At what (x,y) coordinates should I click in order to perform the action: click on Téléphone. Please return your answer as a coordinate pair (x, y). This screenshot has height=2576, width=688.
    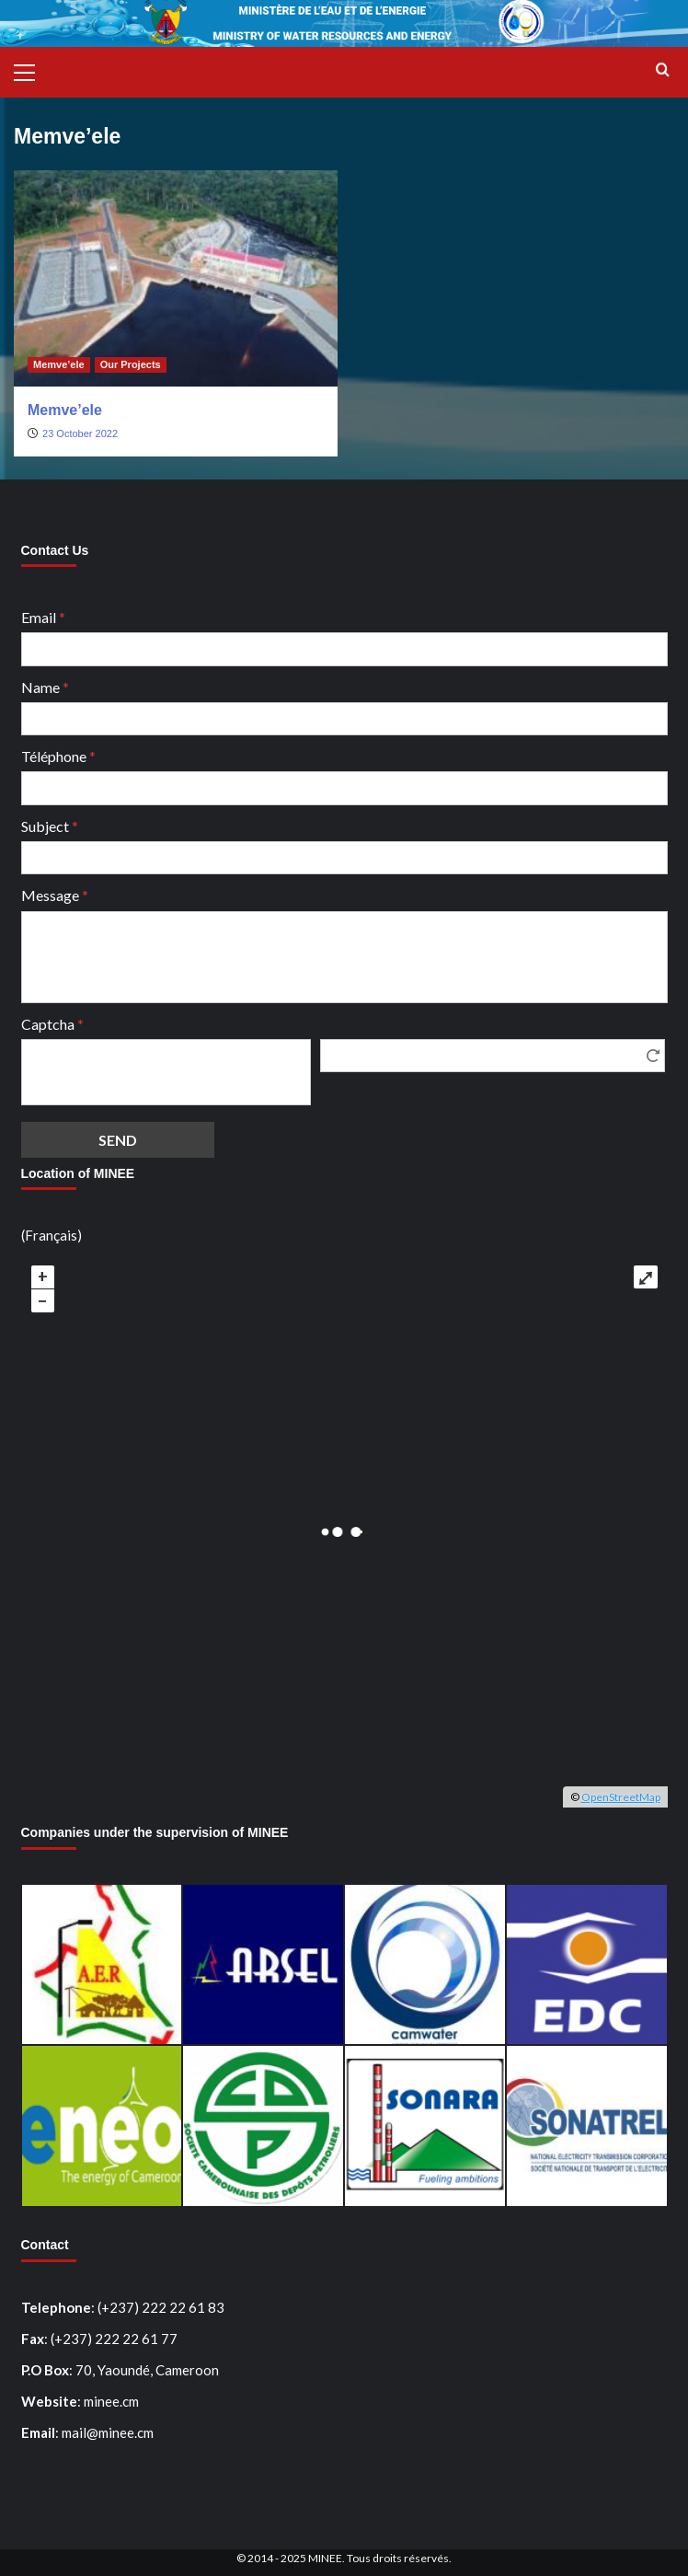
    Looking at the image, I should click on (58, 756).